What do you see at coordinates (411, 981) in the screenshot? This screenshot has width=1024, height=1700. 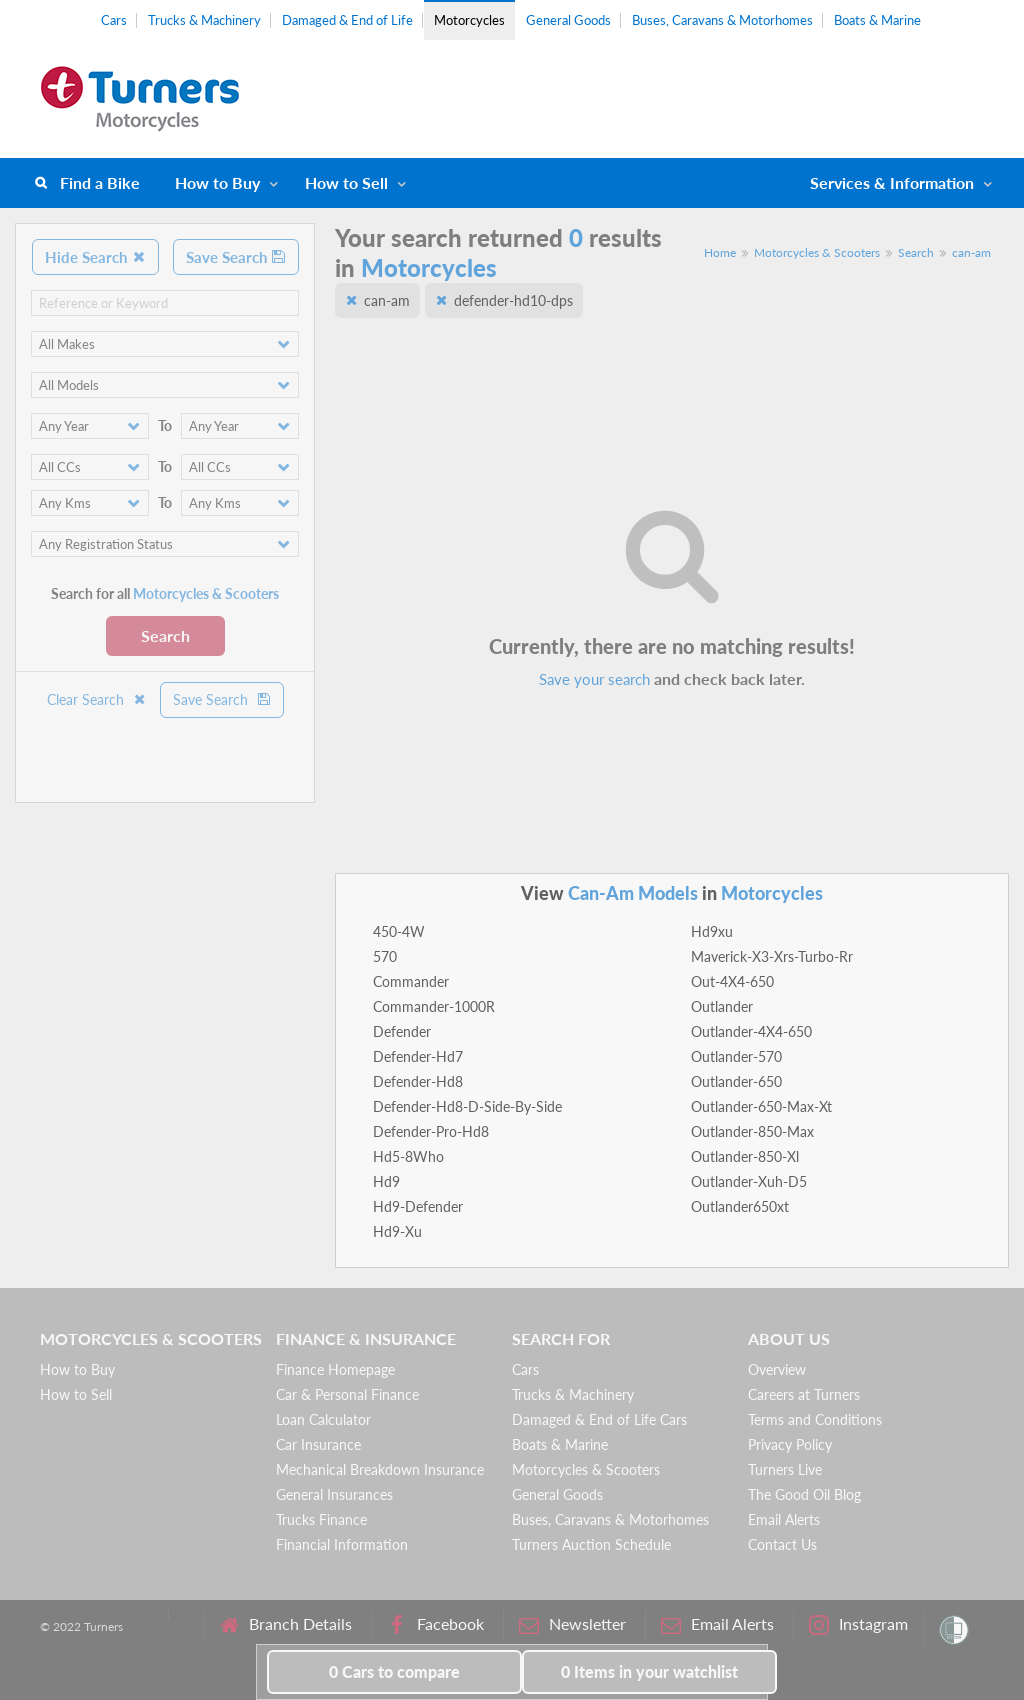 I see `Commander` at bounding box center [411, 981].